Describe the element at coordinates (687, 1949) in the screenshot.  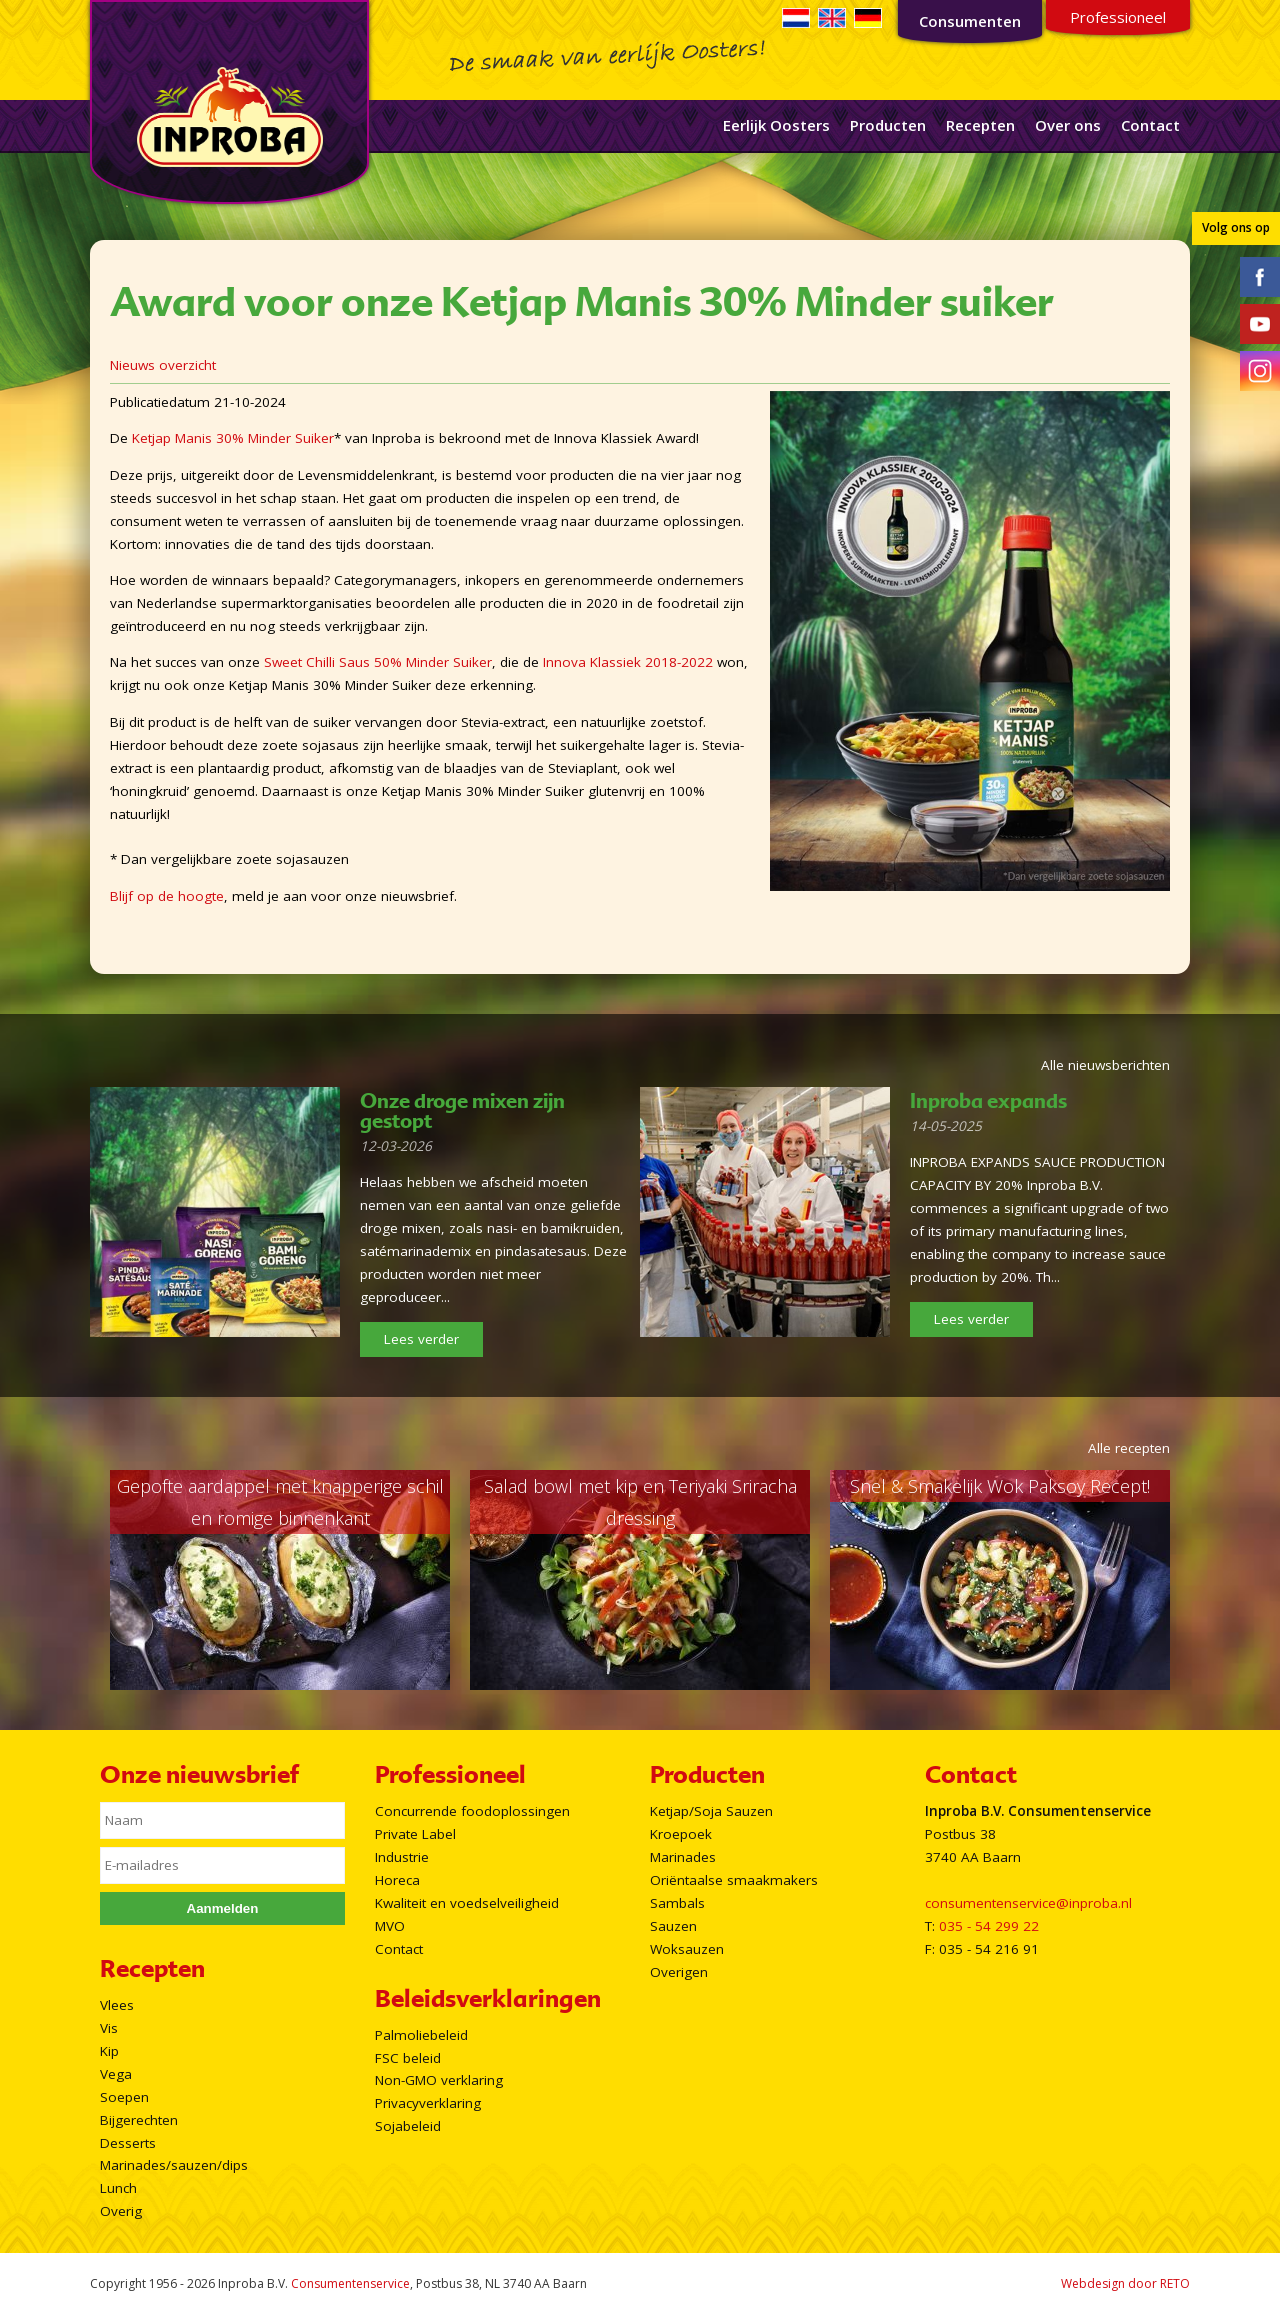
I see `Woksauzen` at that location.